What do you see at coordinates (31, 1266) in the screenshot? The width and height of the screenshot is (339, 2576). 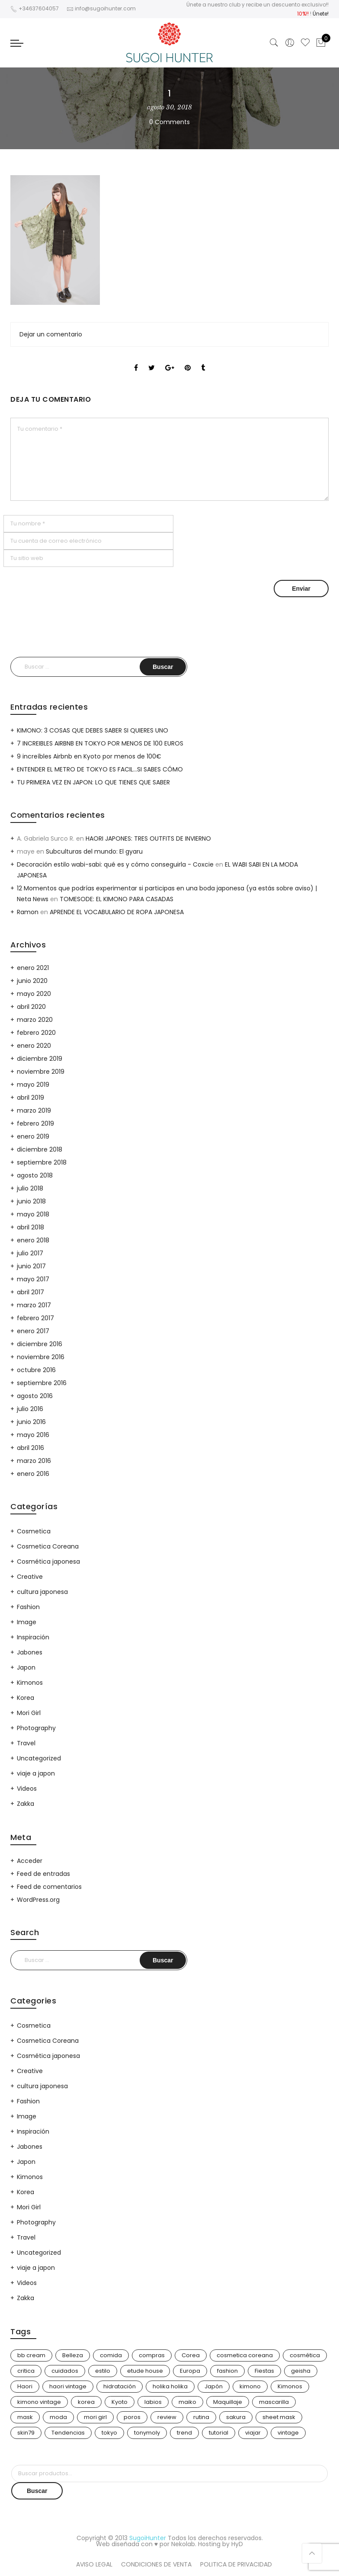 I see `junio 2017` at bounding box center [31, 1266].